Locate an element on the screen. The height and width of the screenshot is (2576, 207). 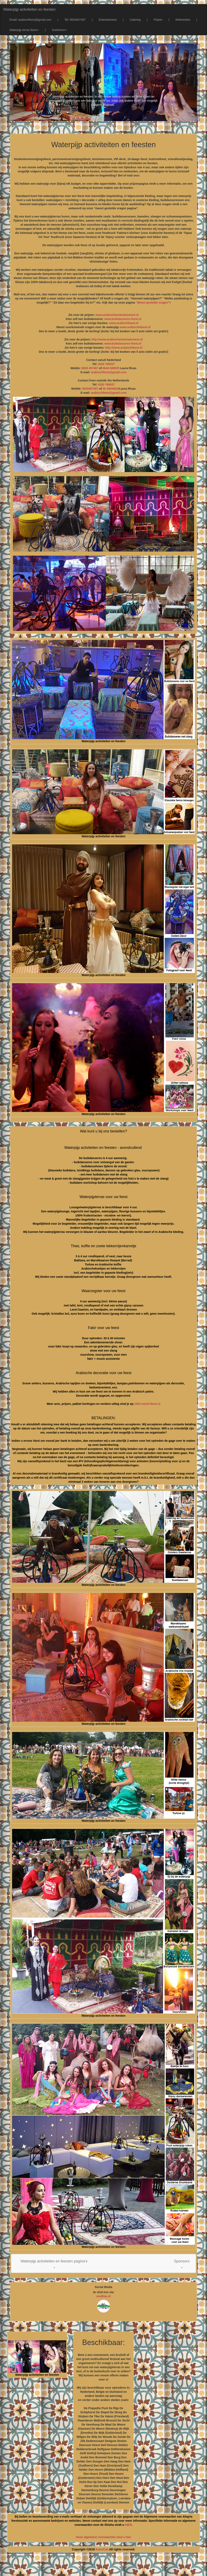
0320 769037 is located at coordinates (106, 364).